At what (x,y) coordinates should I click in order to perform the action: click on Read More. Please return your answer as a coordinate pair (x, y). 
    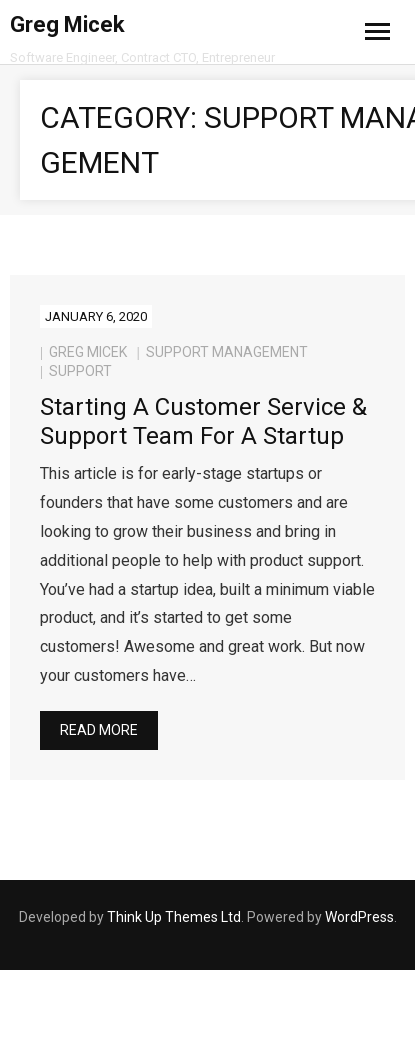
    Looking at the image, I should click on (99, 730).